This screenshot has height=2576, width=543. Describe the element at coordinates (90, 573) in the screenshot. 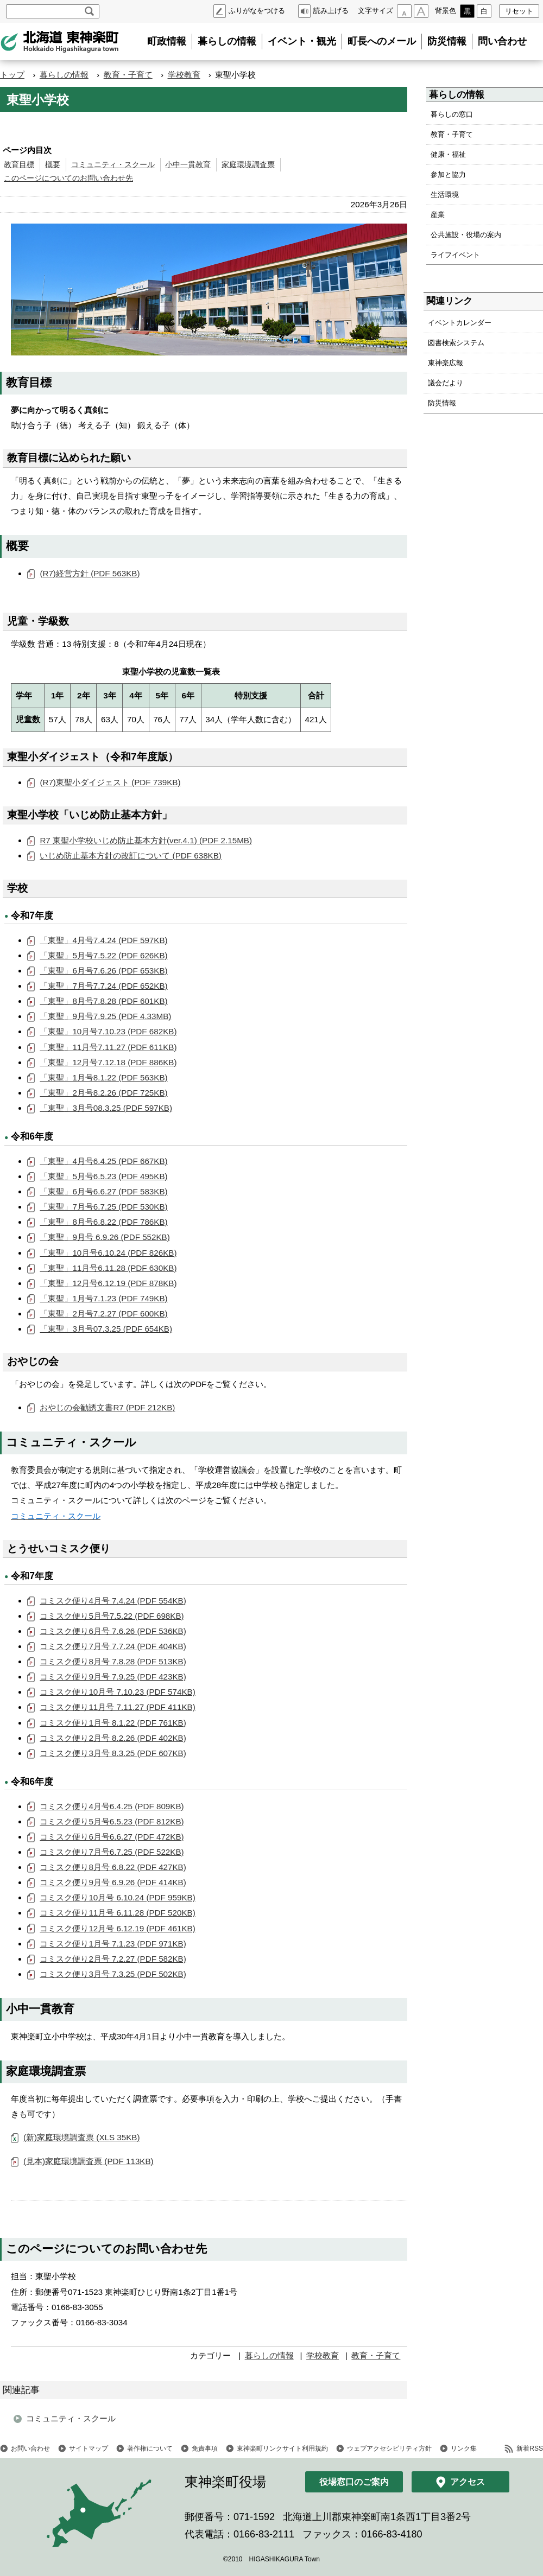

I see `(R7)経営方針 (PDF 563KB)` at that location.